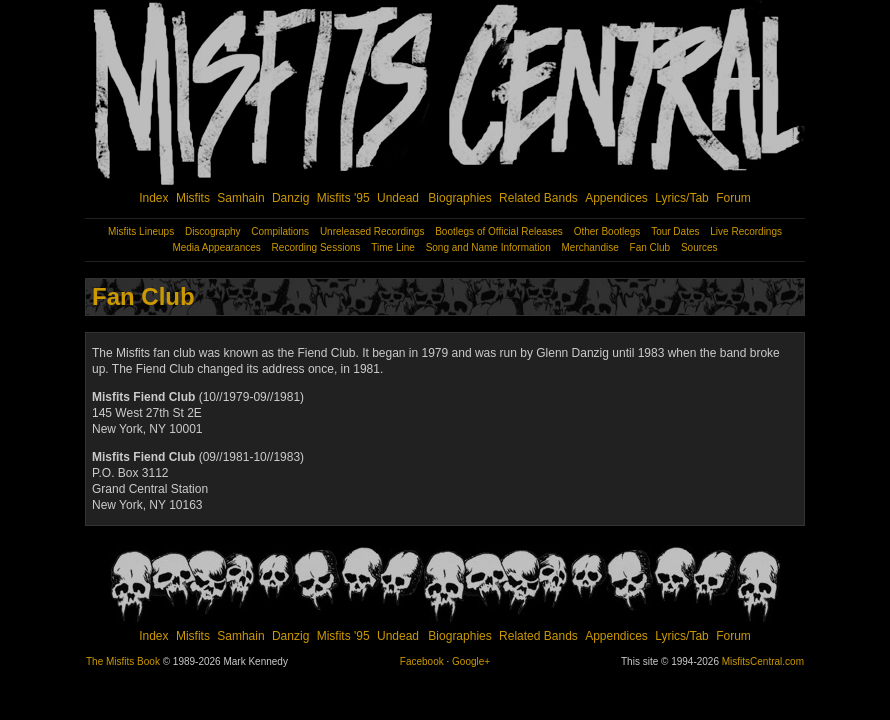 The image size is (890, 720). Describe the element at coordinates (153, 198) in the screenshot. I see `Index` at that location.